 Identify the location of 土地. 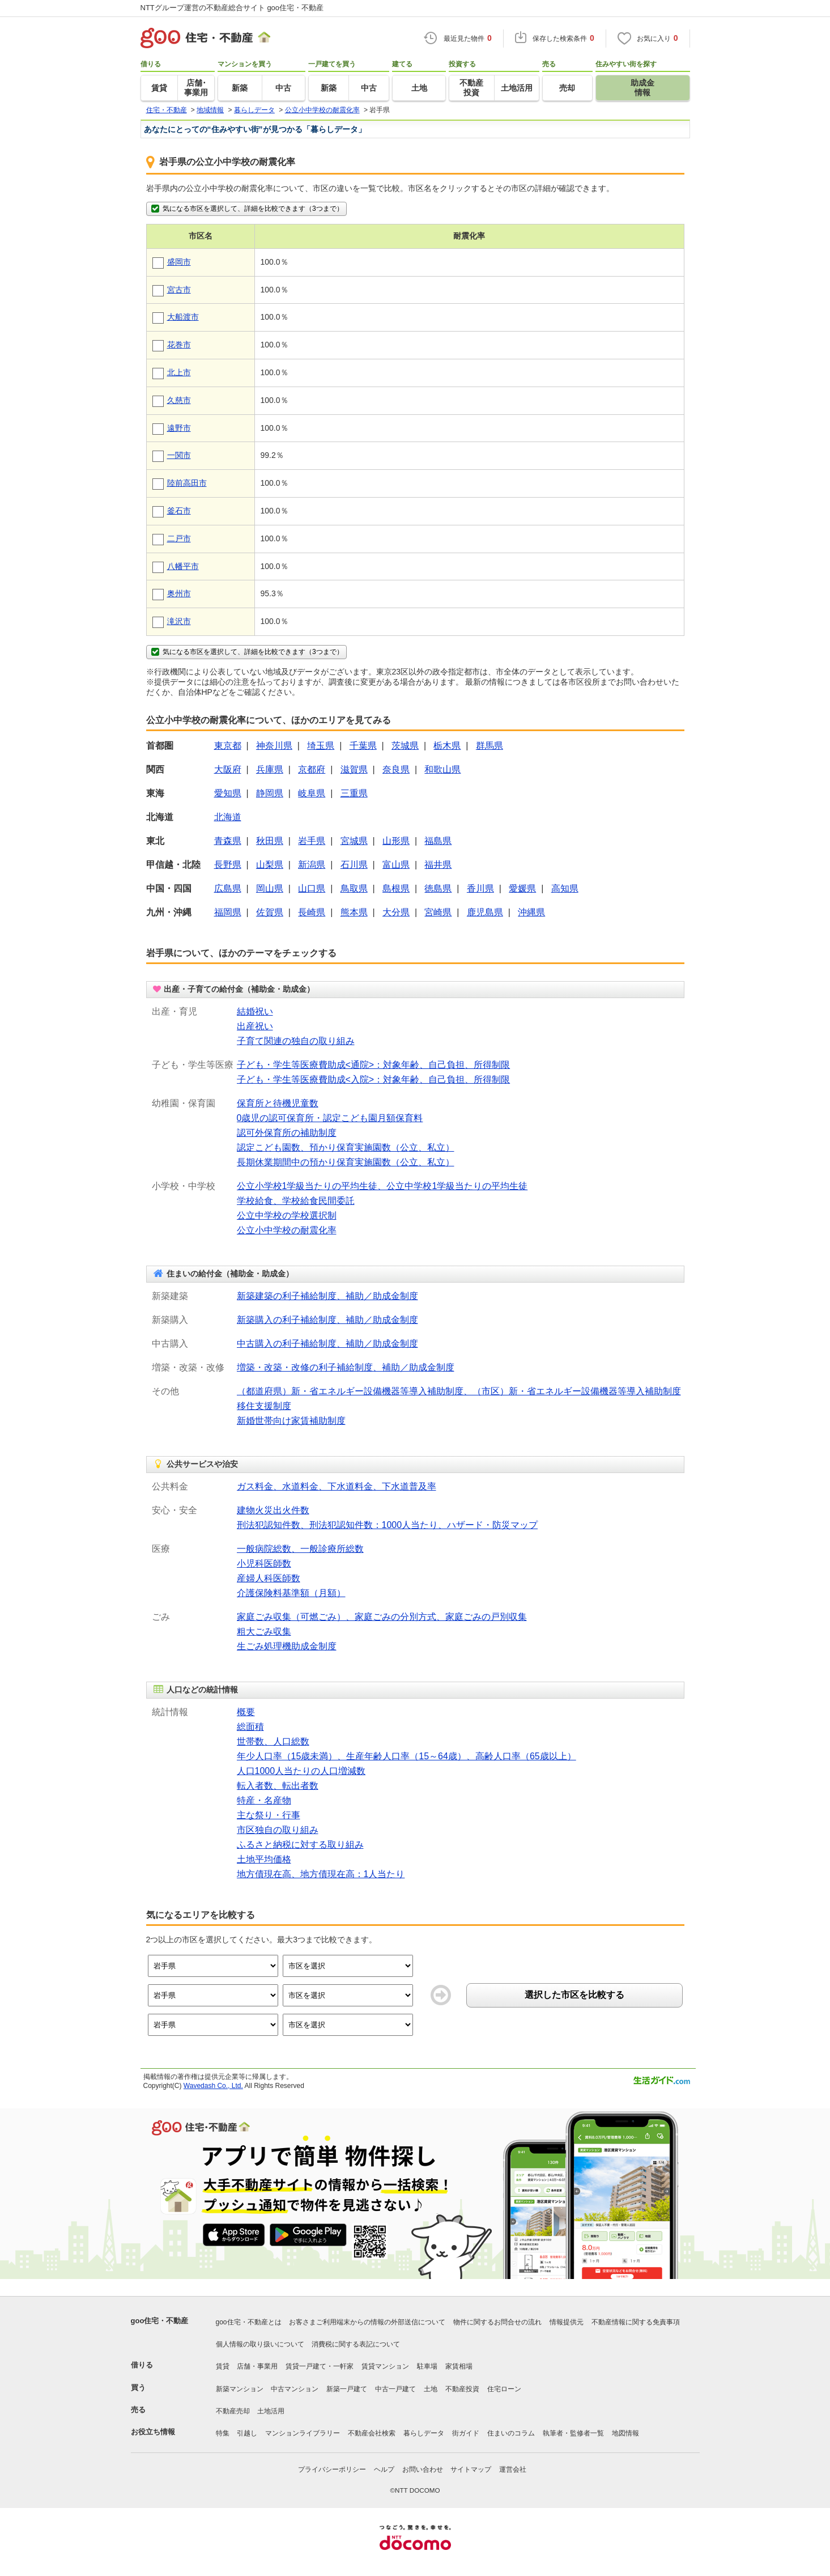
(430, 2389).